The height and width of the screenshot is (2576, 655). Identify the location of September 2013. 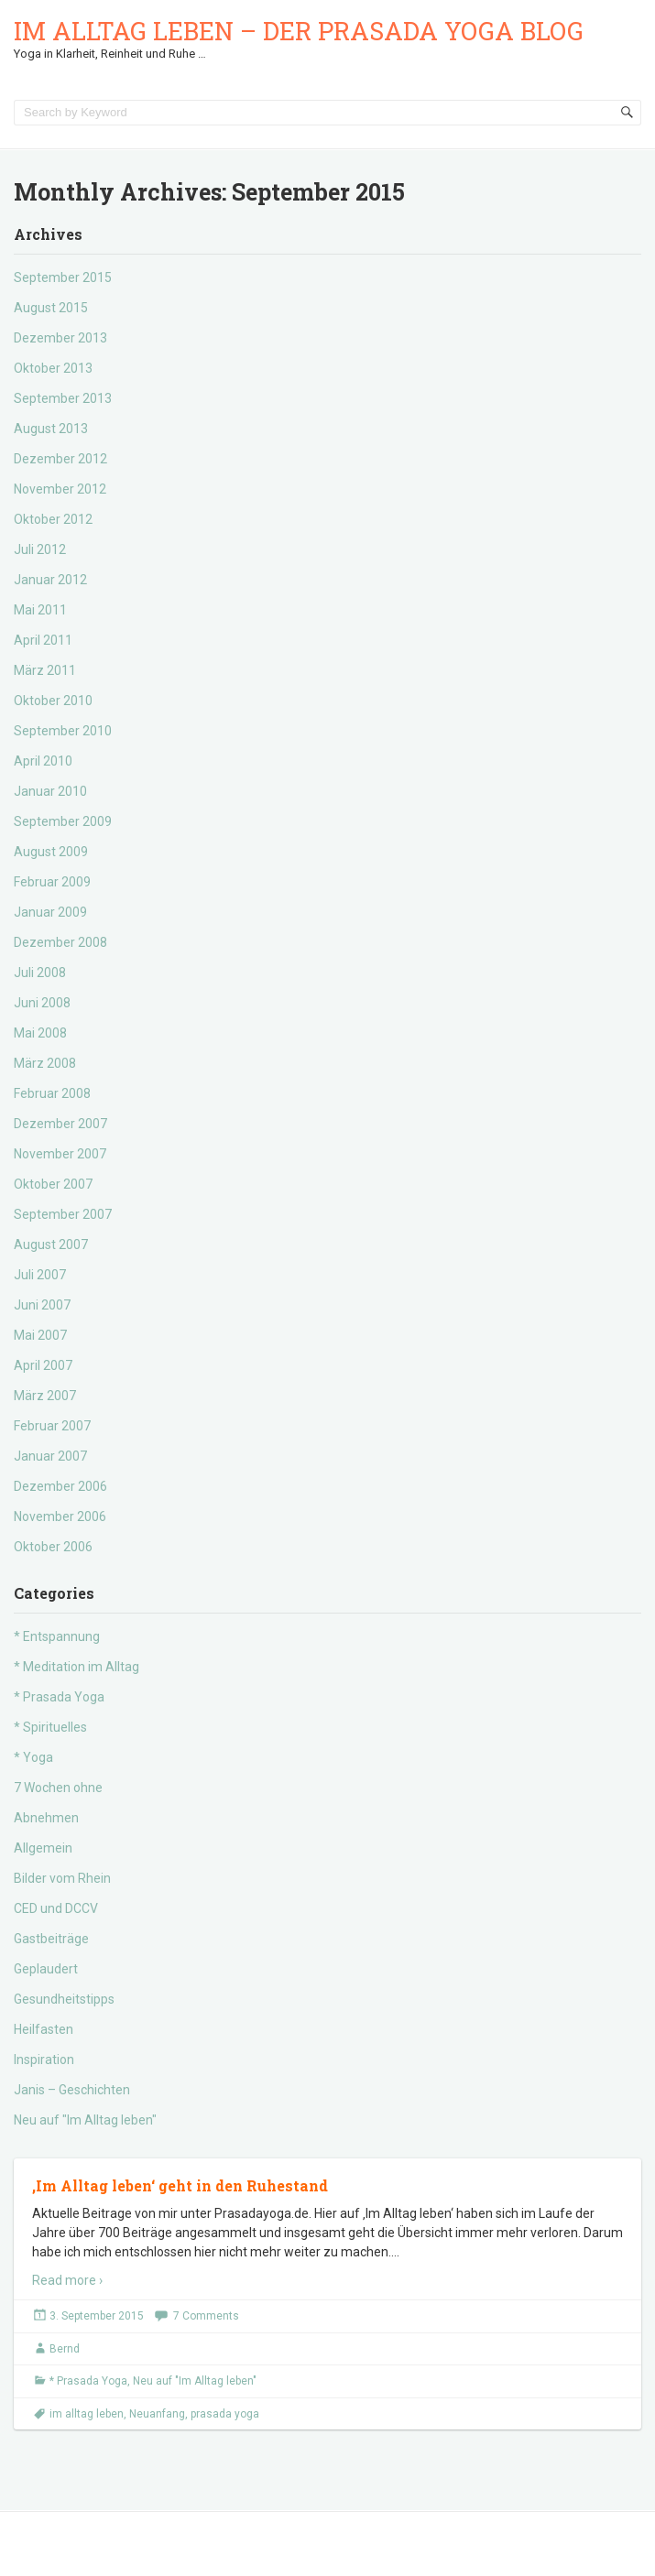
(63, 398).